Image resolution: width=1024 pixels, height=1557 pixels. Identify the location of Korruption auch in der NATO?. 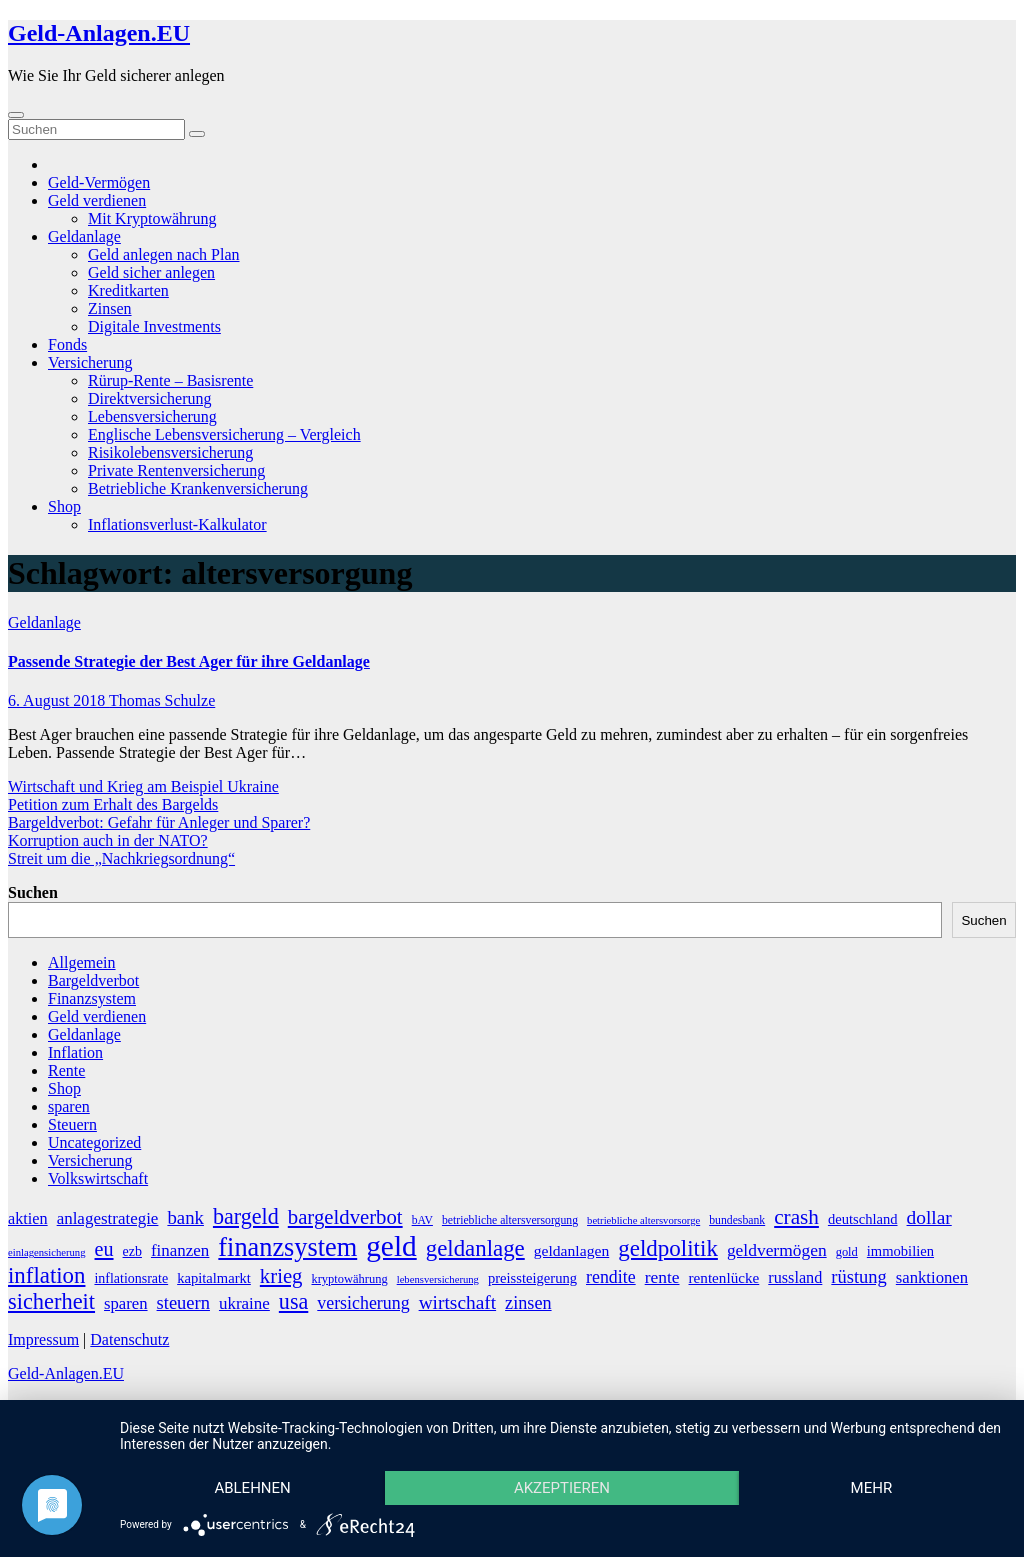
(108, 840).